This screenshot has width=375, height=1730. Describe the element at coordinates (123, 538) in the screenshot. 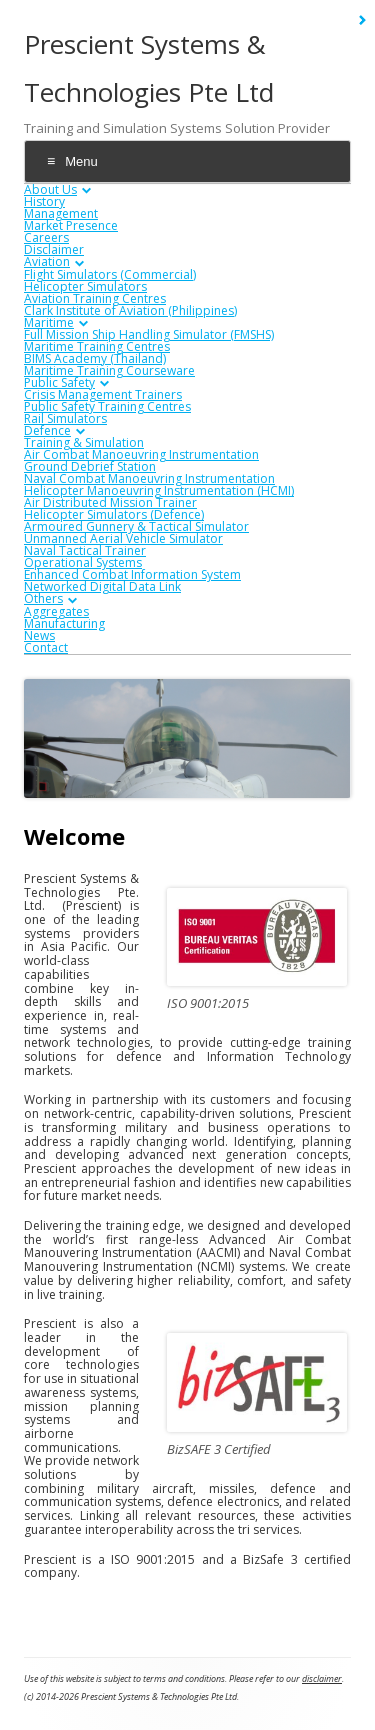

I see `Unmanned Aerial Vehicle Simulator` at that location.